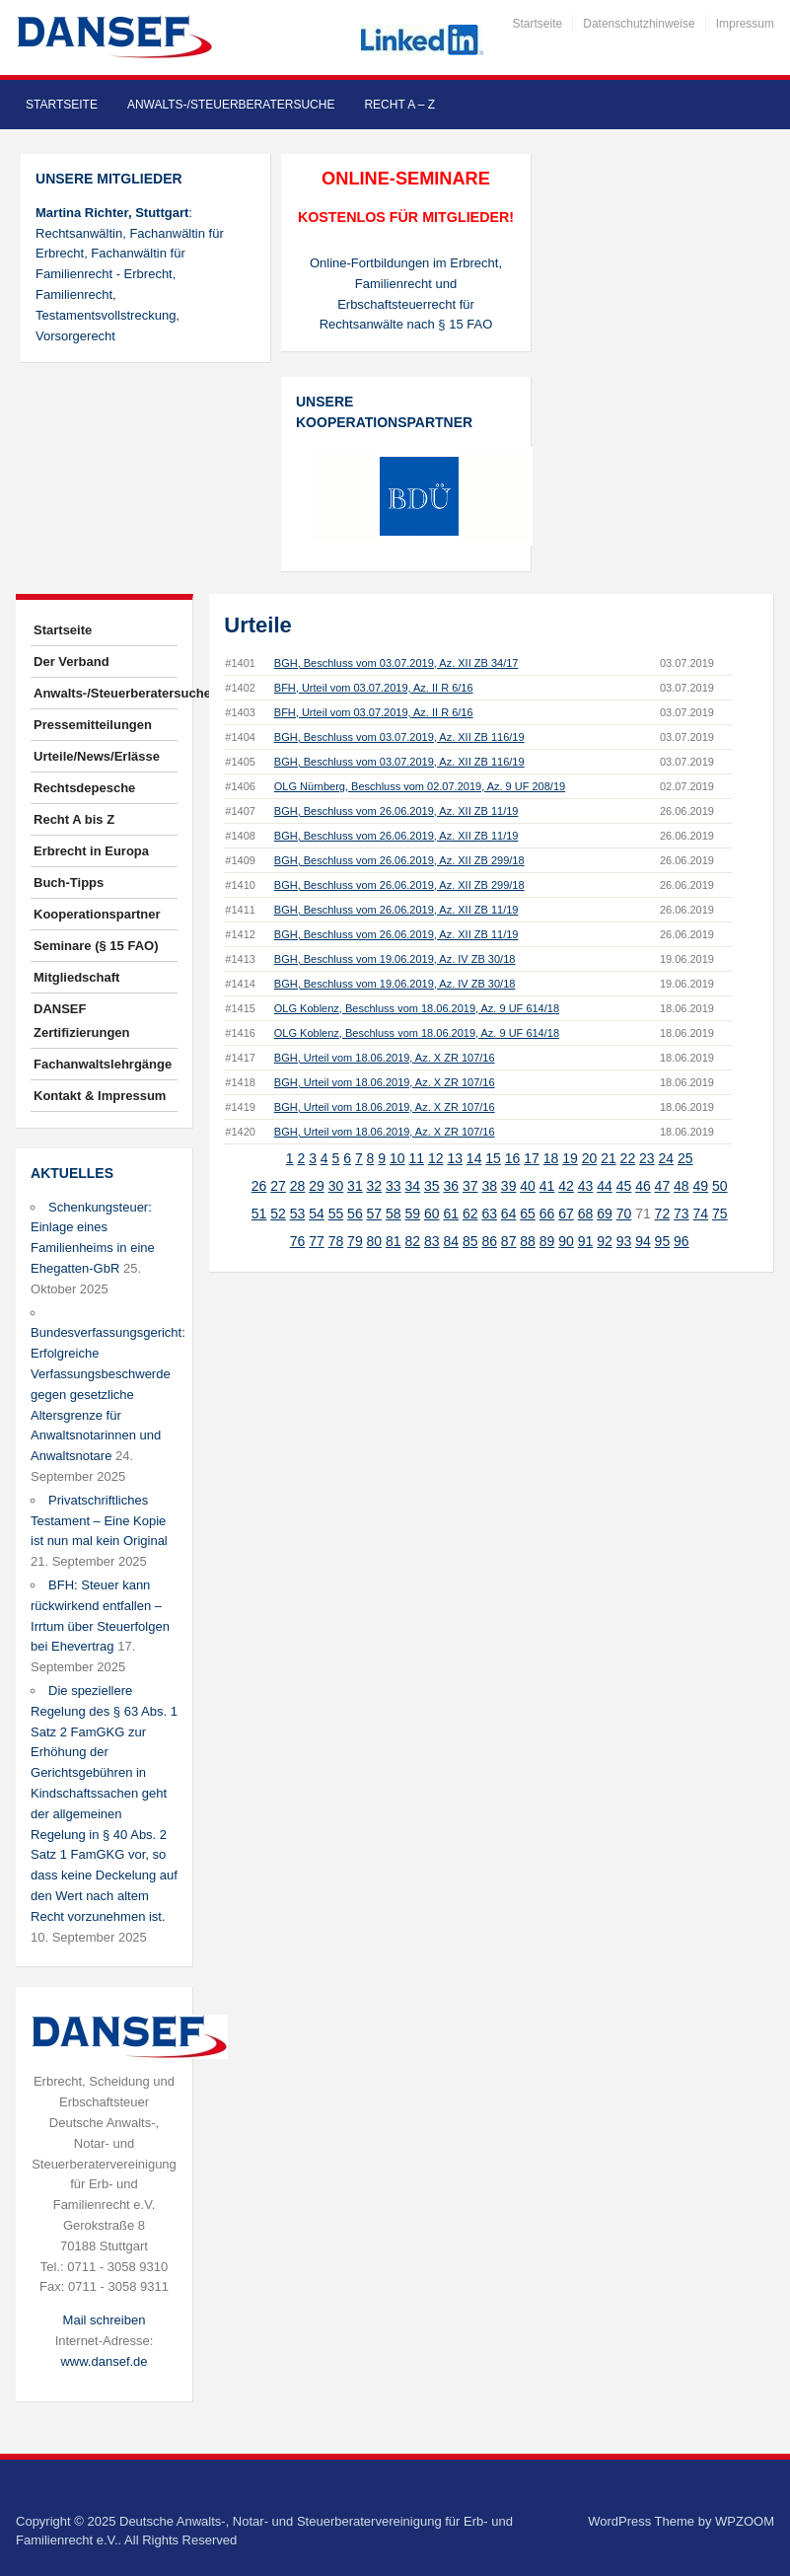  What do you see at coordinates (586, 1213) in the screenshot?
I see `68` at bounding box center [586, 1213].